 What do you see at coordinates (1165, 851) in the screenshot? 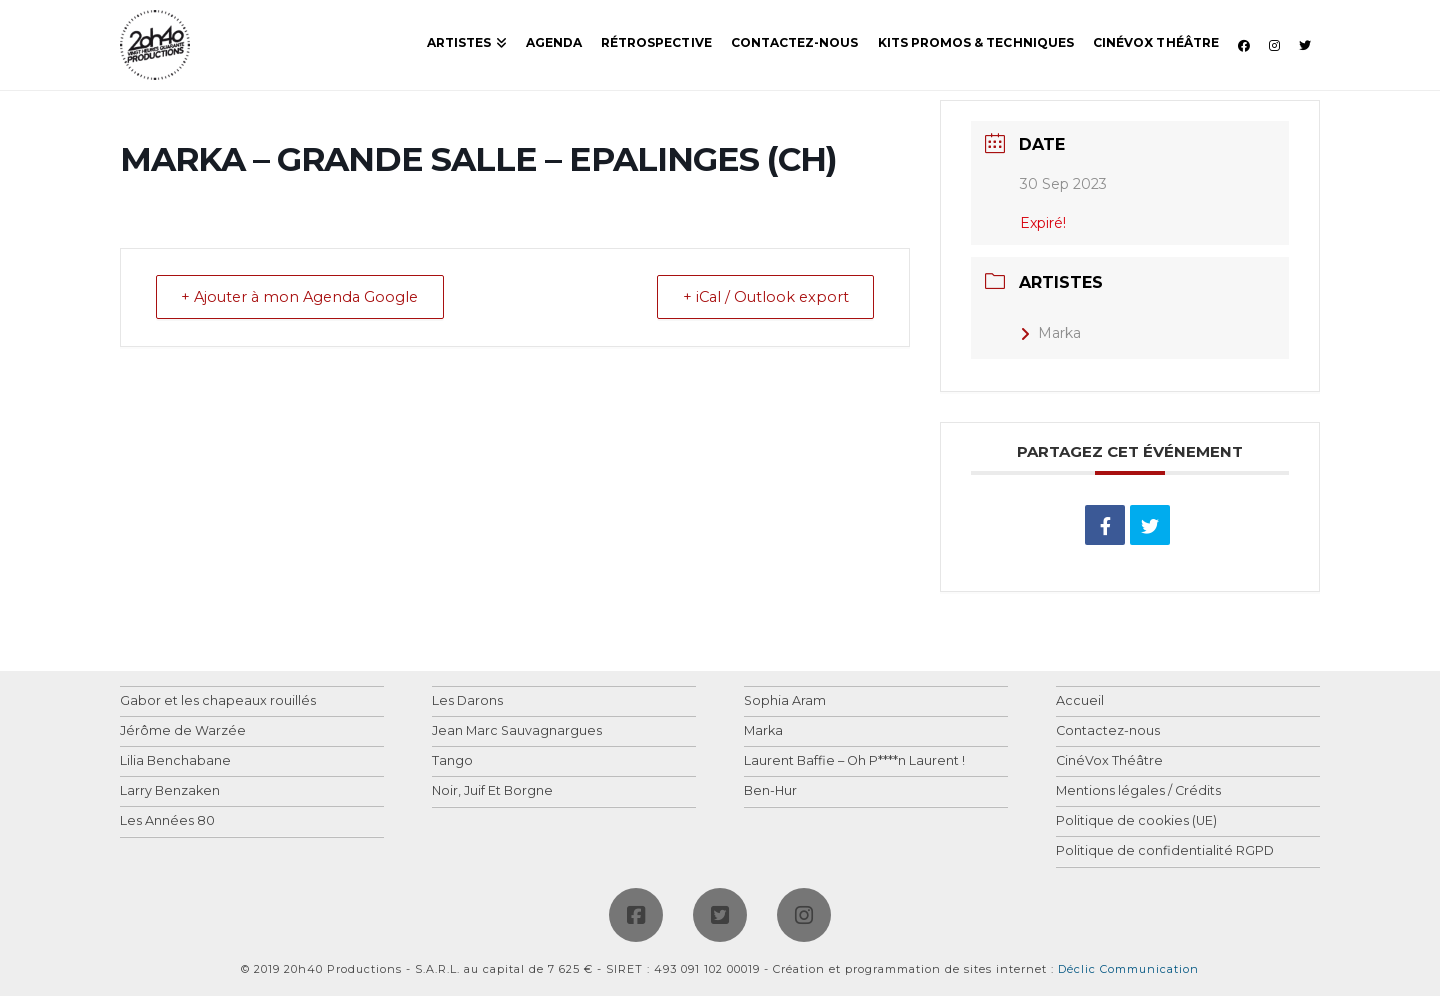
I see `Politique de confidentialité RGPD` at bounding box center [1165, 851].